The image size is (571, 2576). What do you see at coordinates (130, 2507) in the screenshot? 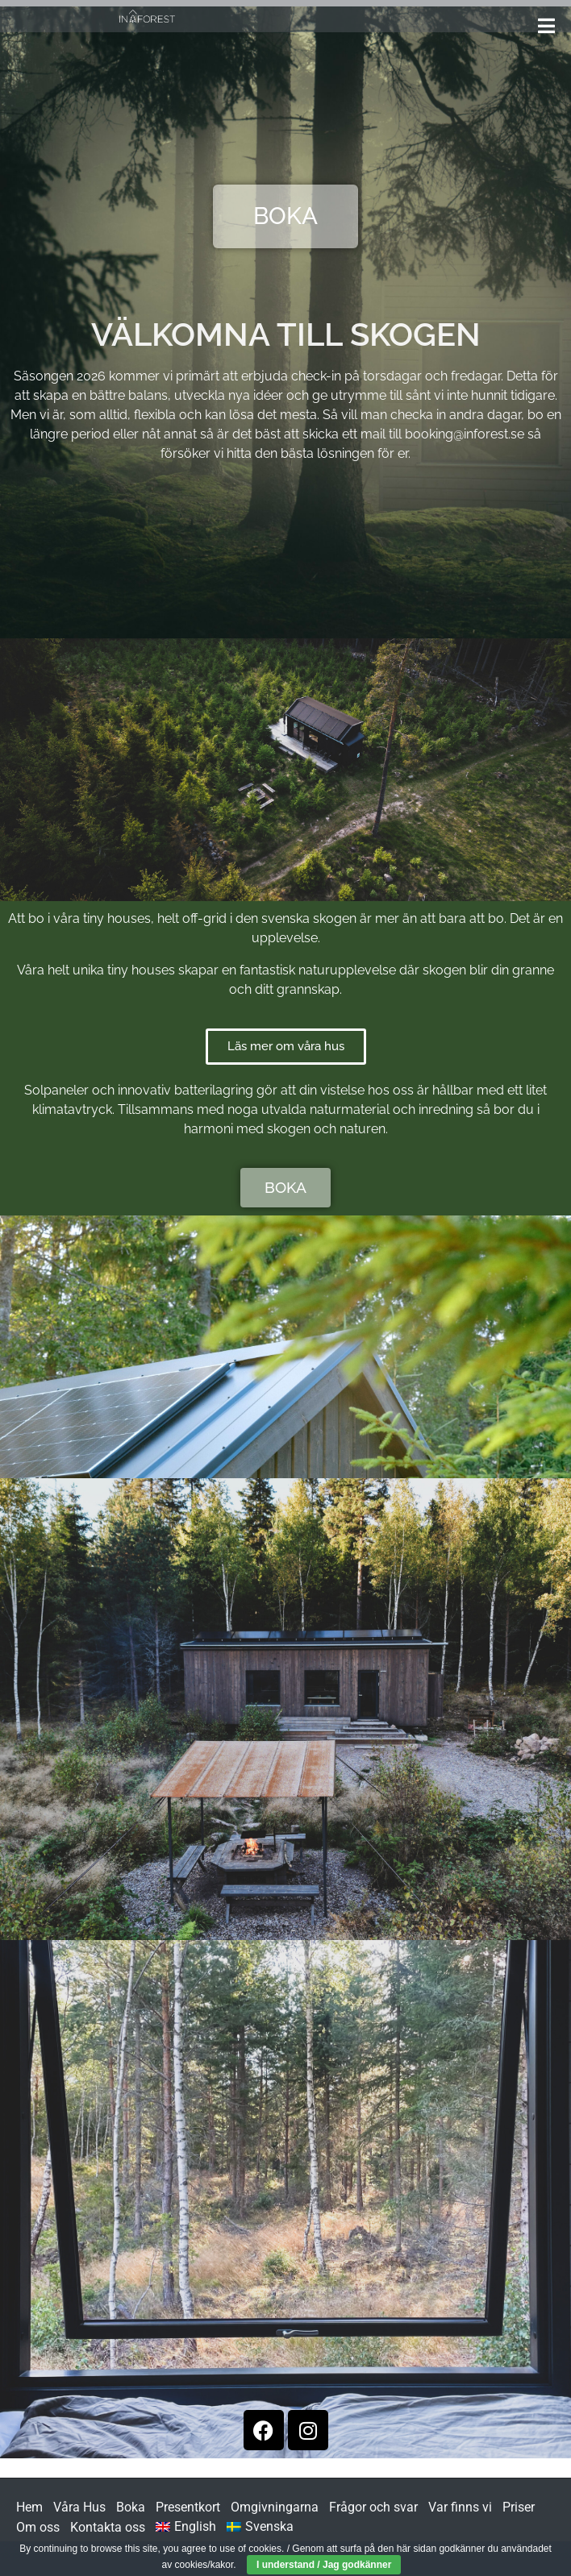
I see `Boka` at bounding box center [130, 2507].